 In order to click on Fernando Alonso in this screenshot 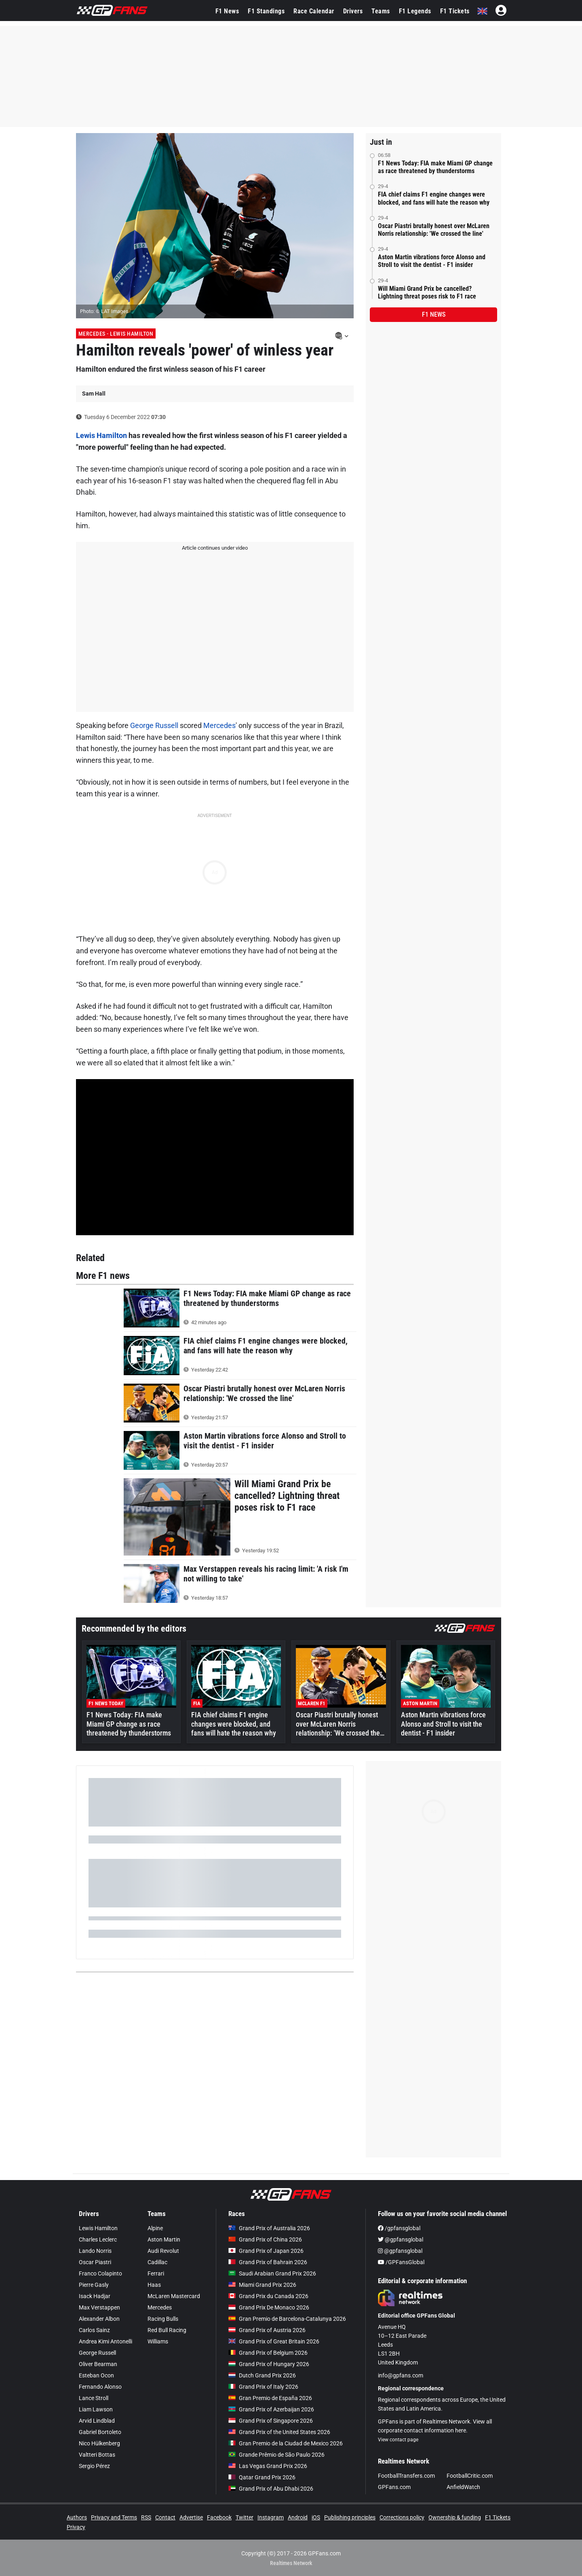, I will do `click(100, 2386)`.